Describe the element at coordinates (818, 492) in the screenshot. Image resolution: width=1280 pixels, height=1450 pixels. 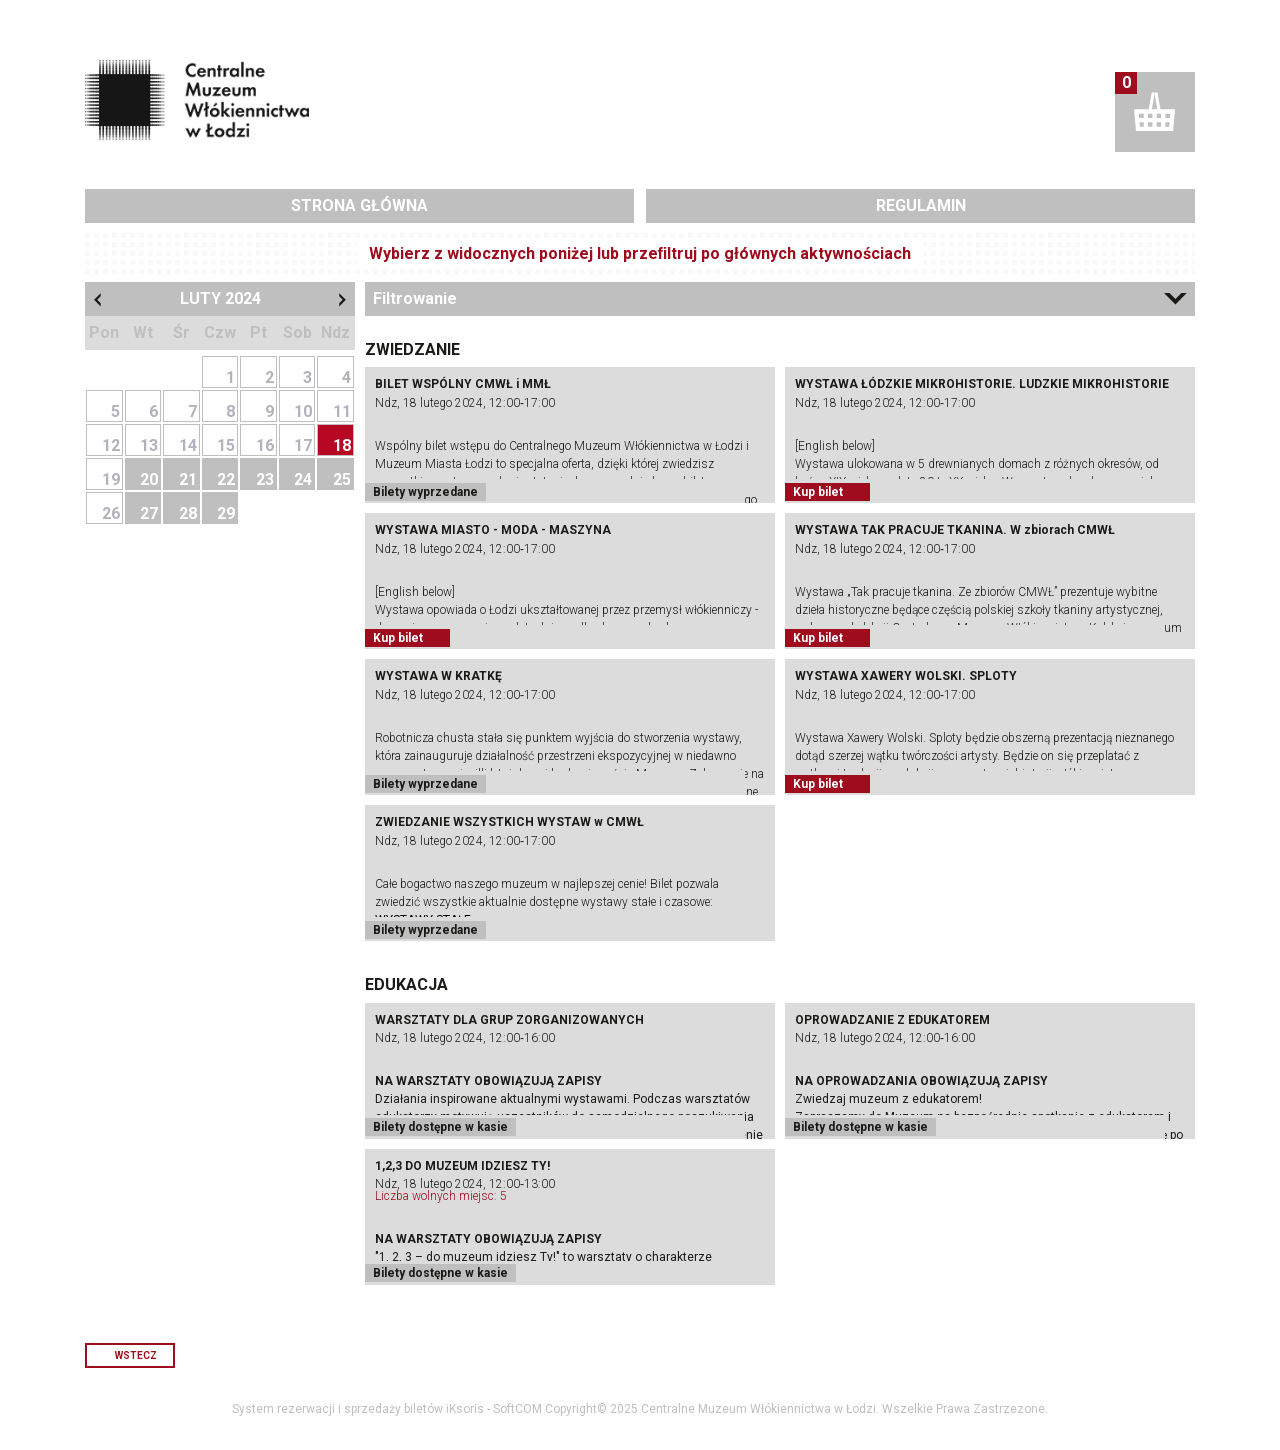
I see `Kup bilet` at that location.